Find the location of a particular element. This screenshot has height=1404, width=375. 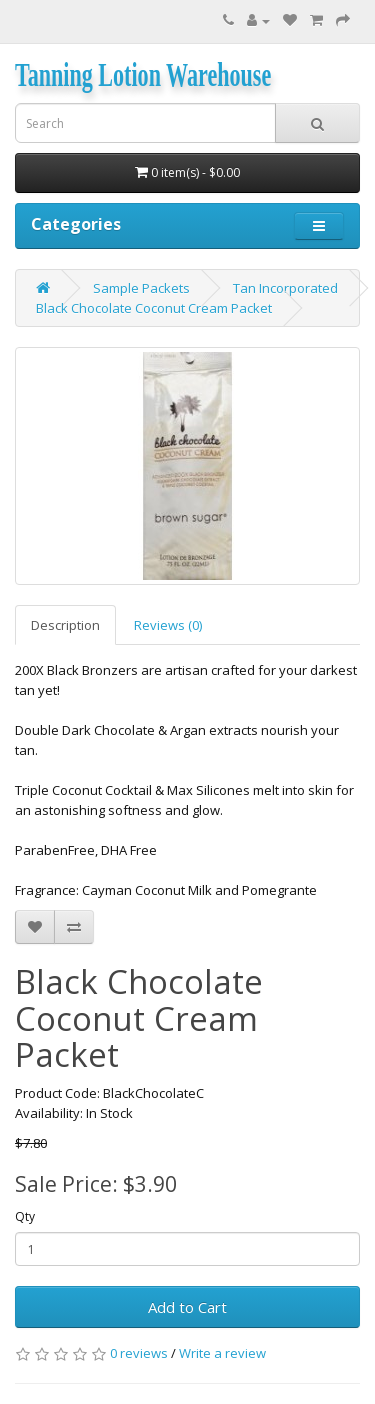

Write a review is located at coordinates (222, 1353).